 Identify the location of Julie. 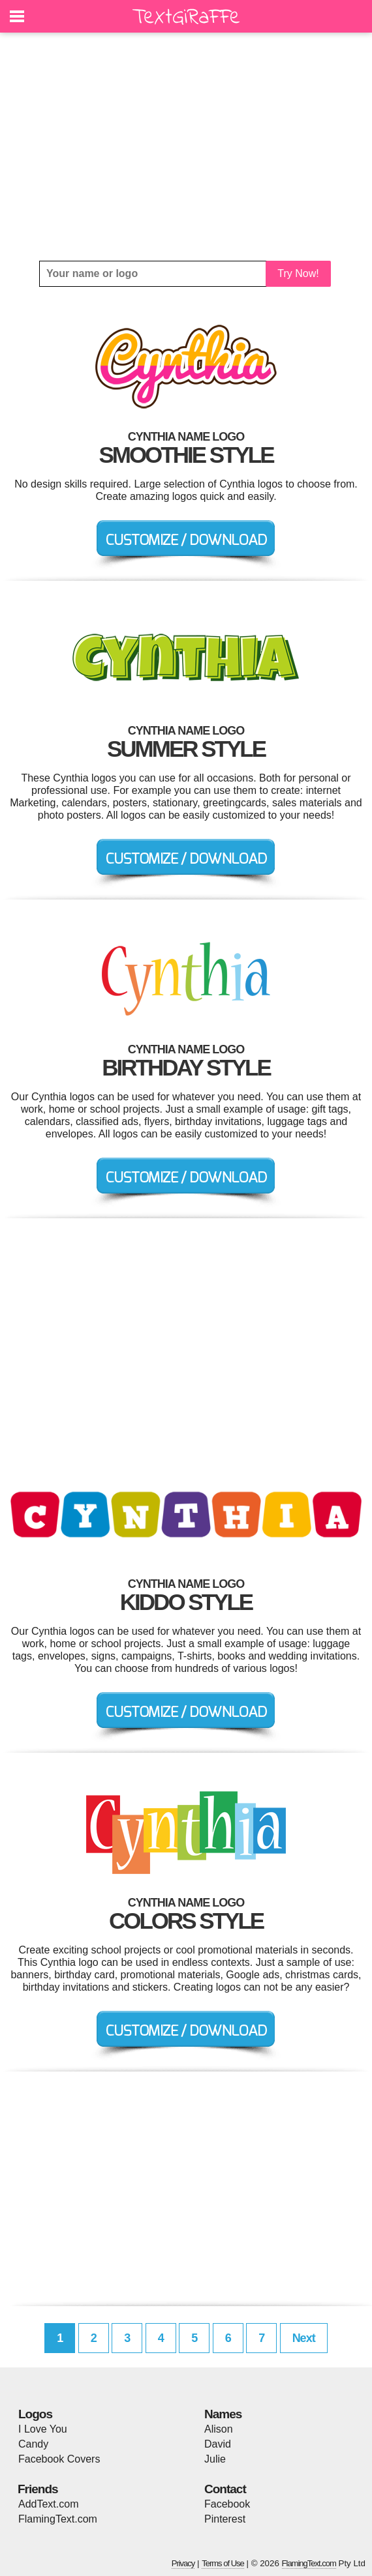
(215, 2459).